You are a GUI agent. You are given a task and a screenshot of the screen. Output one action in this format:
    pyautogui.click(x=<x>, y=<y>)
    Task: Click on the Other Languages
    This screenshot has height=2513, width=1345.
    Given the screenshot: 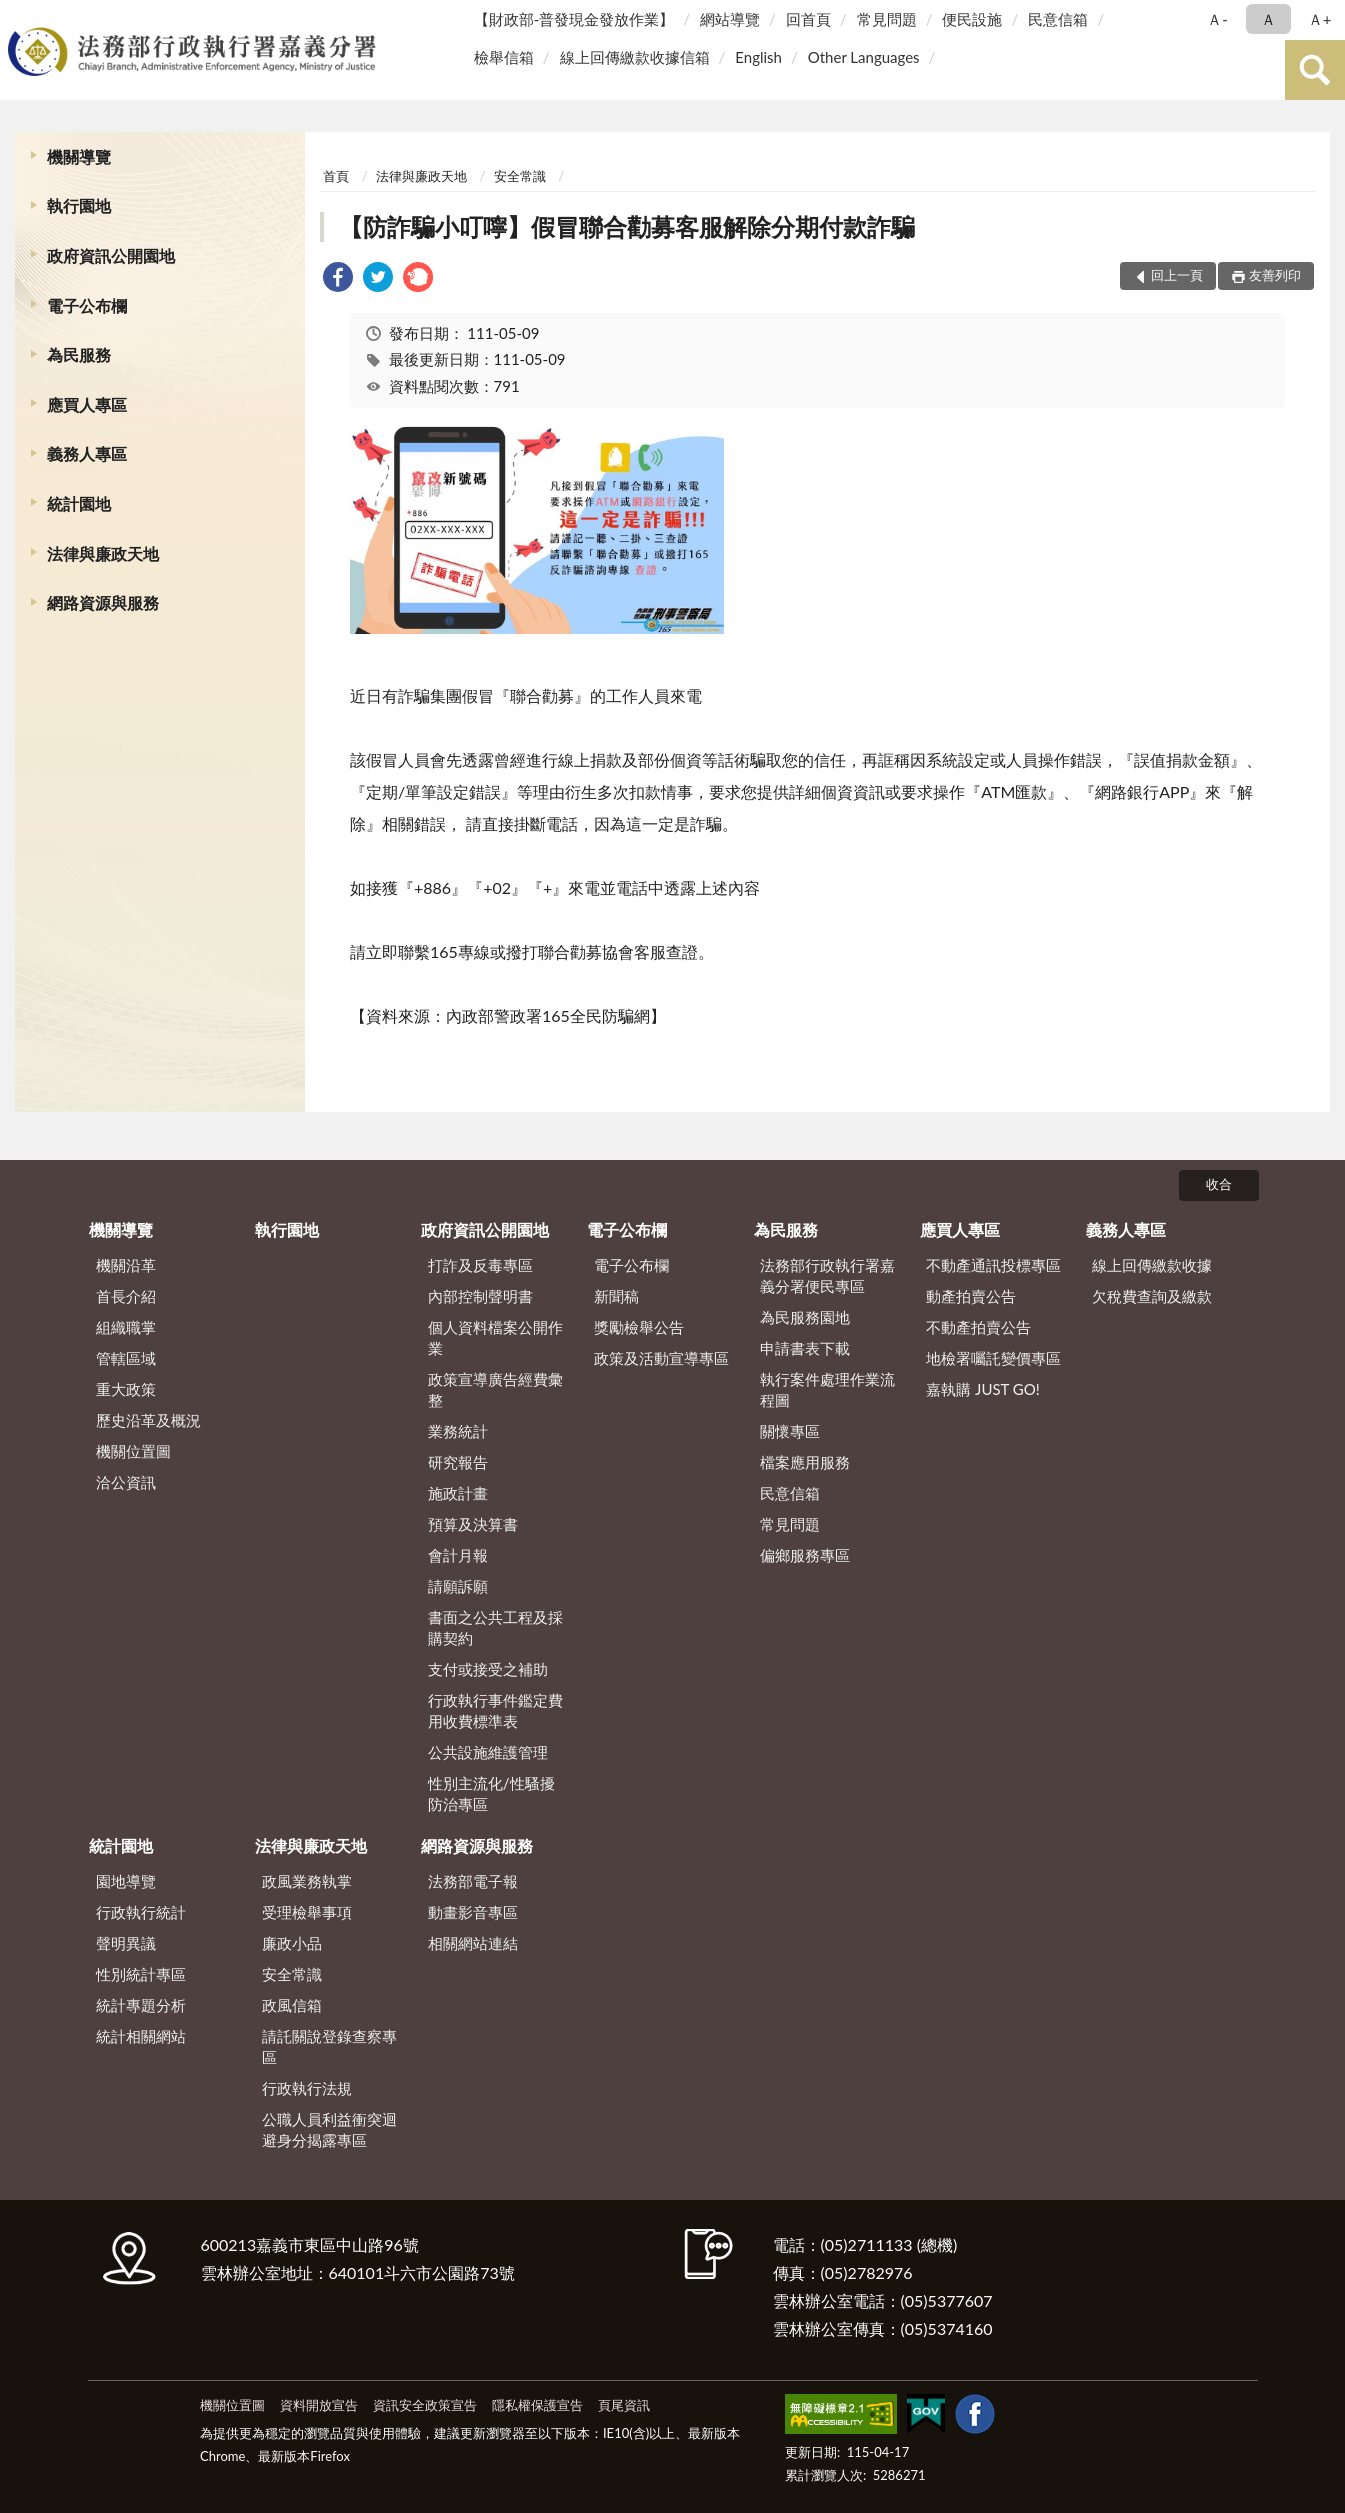 What is the action you would take?
    pyautogui.click(x=864, y=57)
    